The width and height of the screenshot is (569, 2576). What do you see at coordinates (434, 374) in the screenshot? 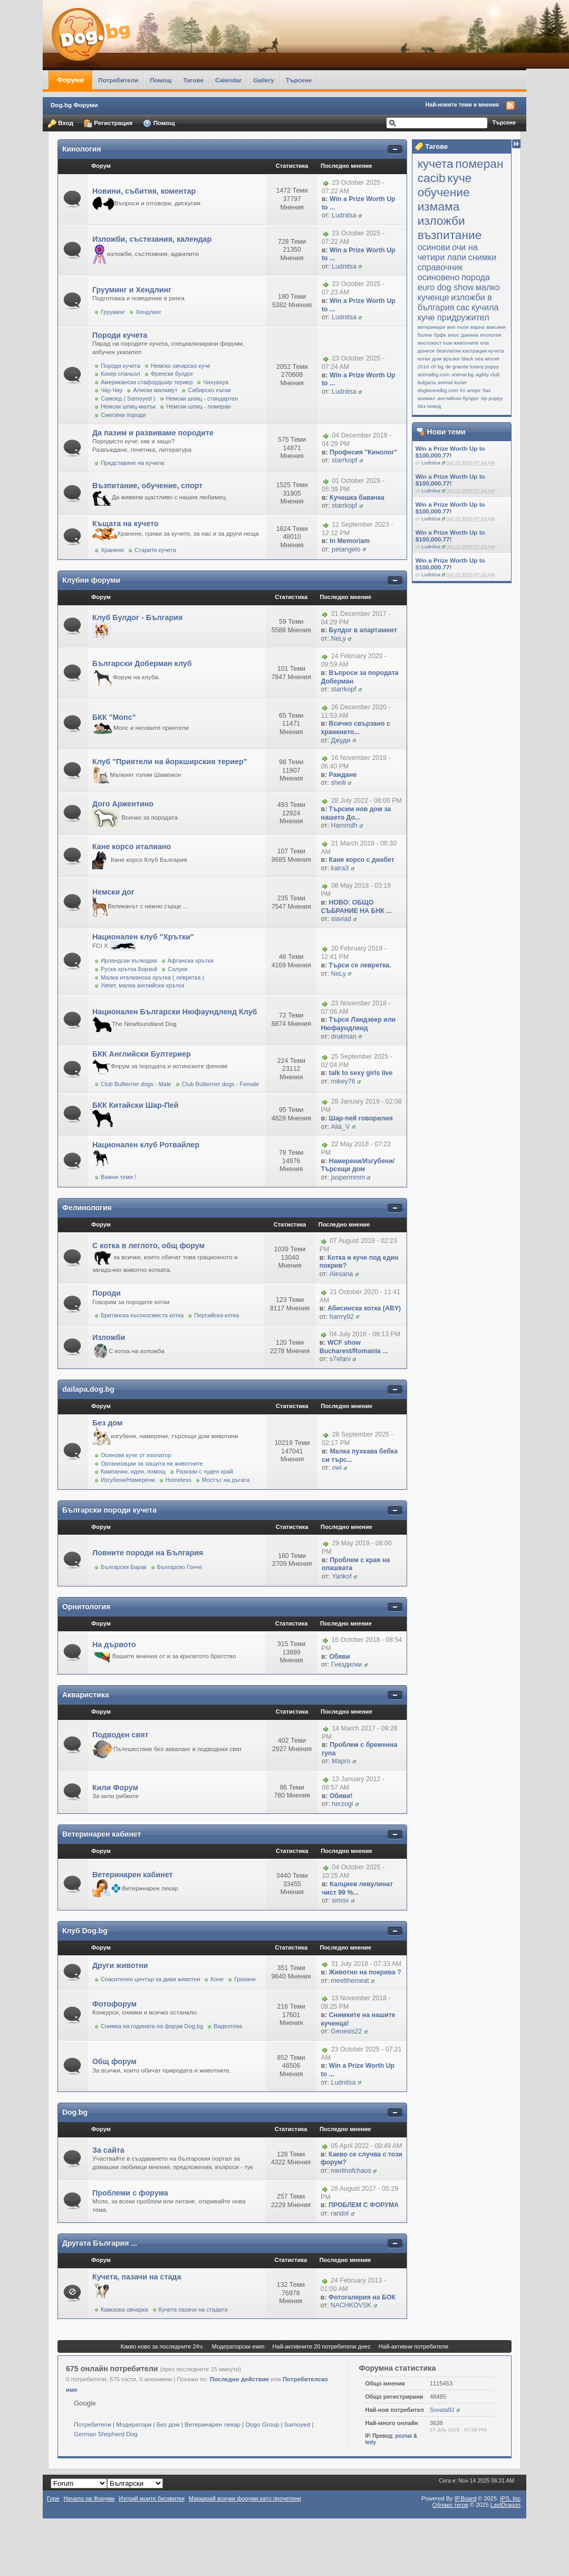
I see `animalbg.com` at bounding box center [434, 374].